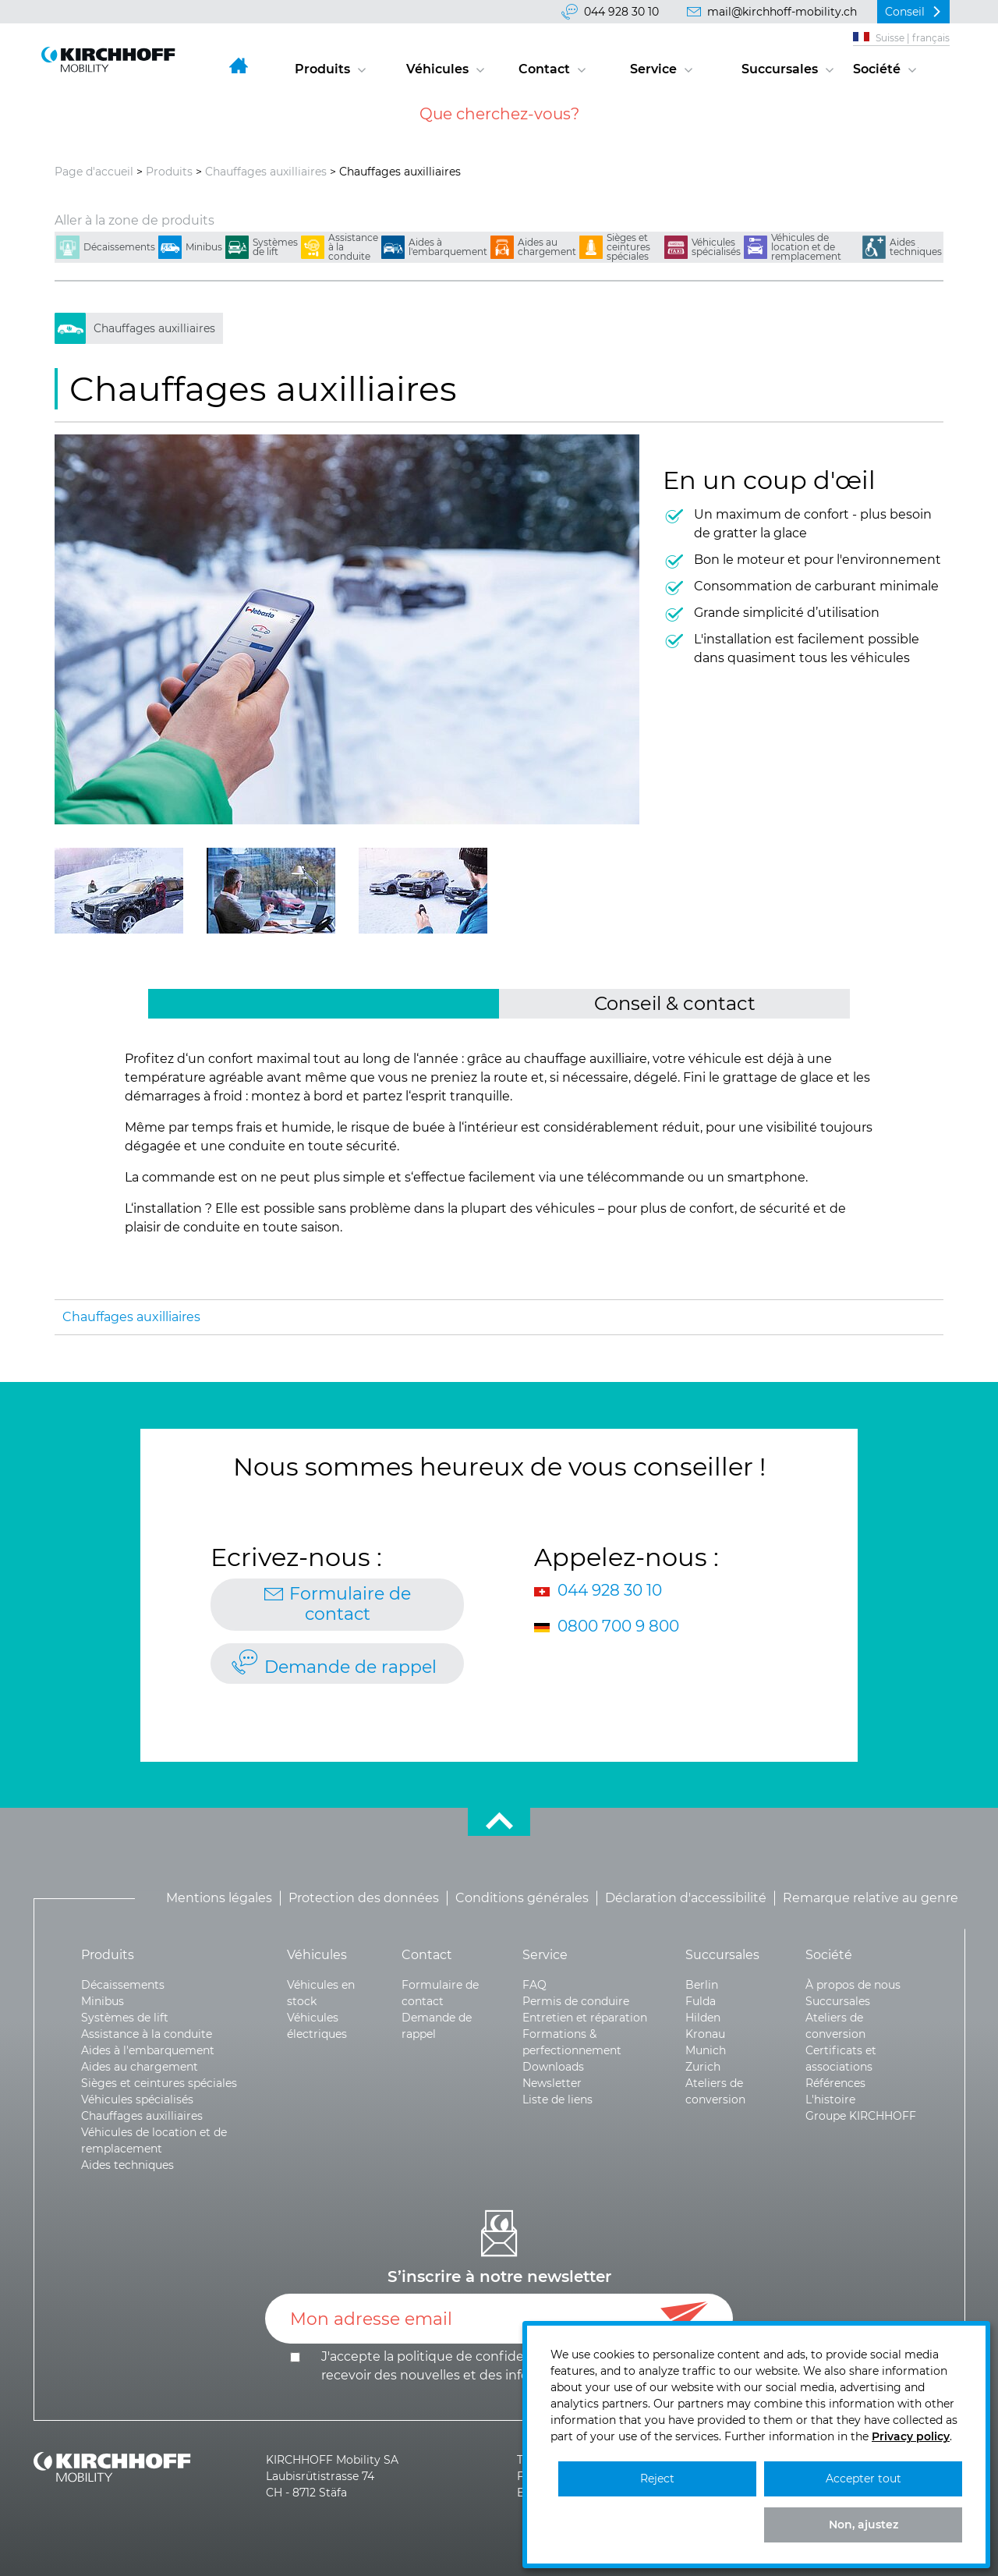 Image resolution: width=998 pixels, height=2576 pixels. I want to click on Décaissements, so click(119, 247).